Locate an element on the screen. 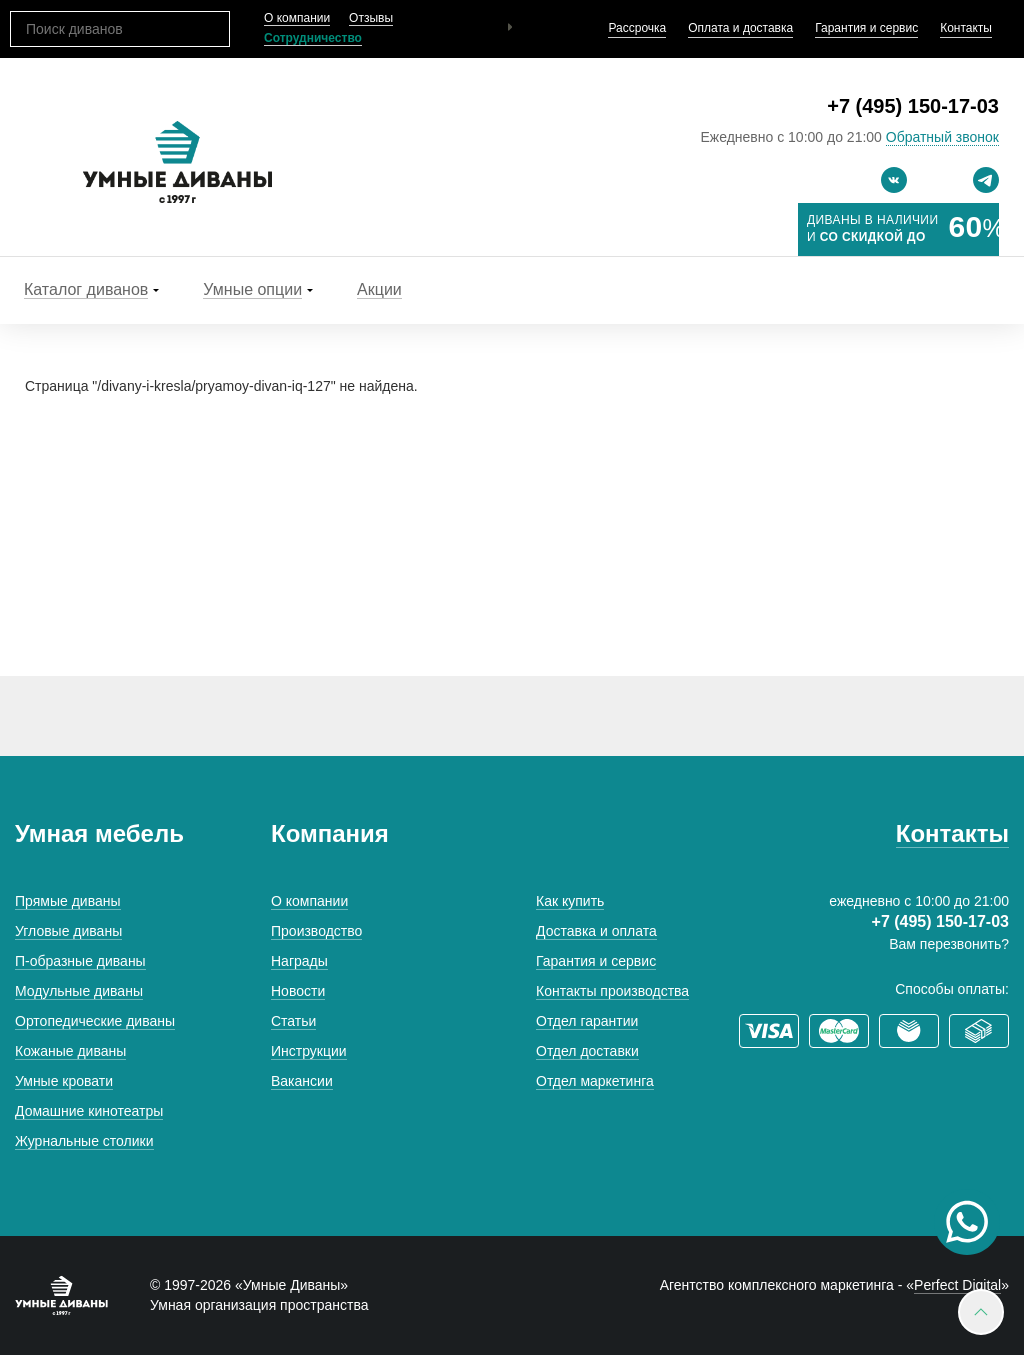  Обратный звонок is located at coordinates (942, 137).